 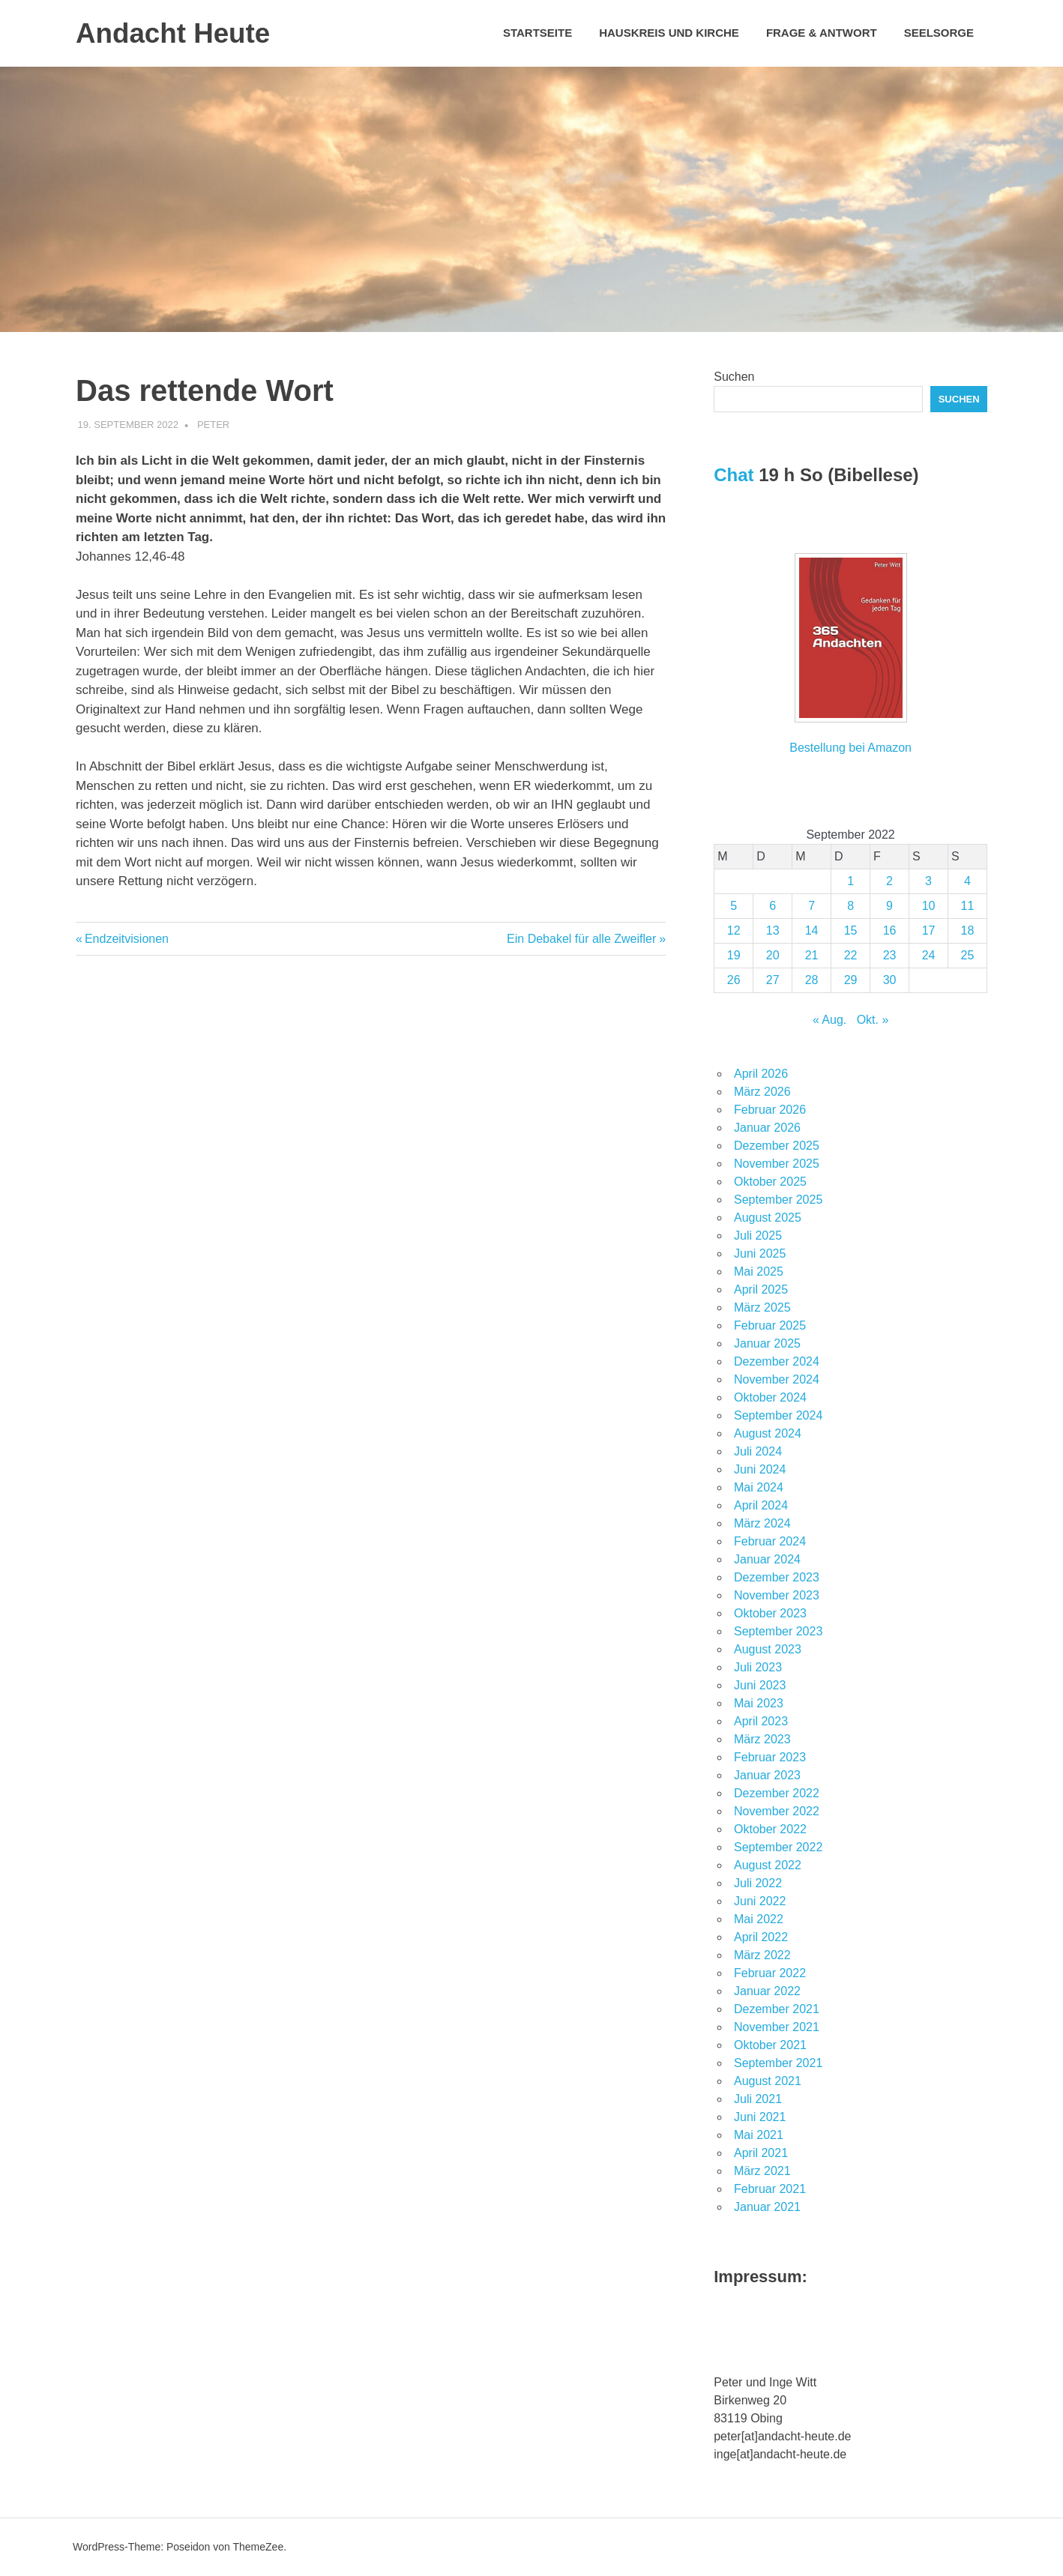 What do you see at coordinates (758, 1487) in the screenshot?
I see `Mai 2024` at bounding box center [758, 1487].